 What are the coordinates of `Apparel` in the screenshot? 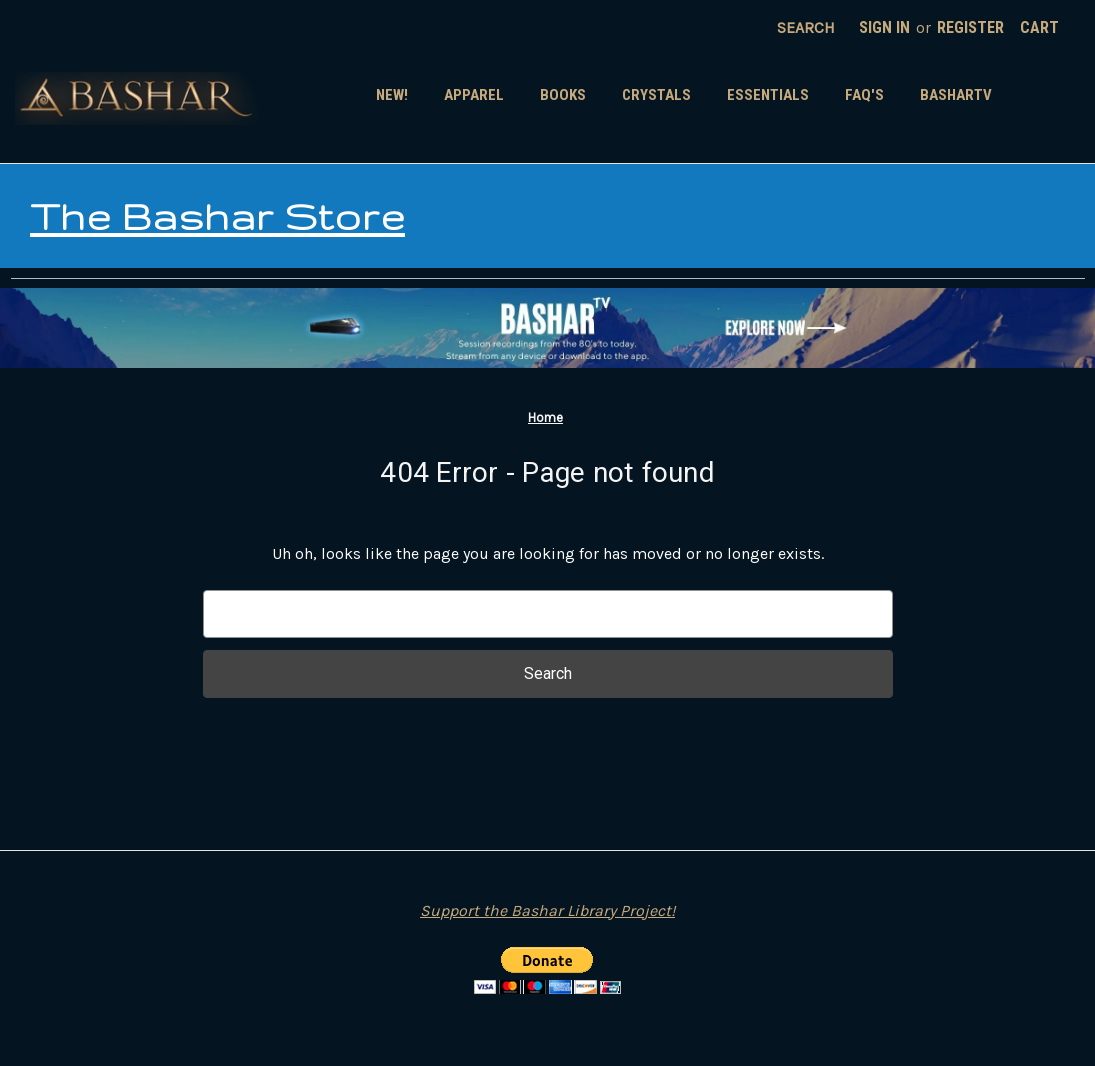 It's located at (474, 95).